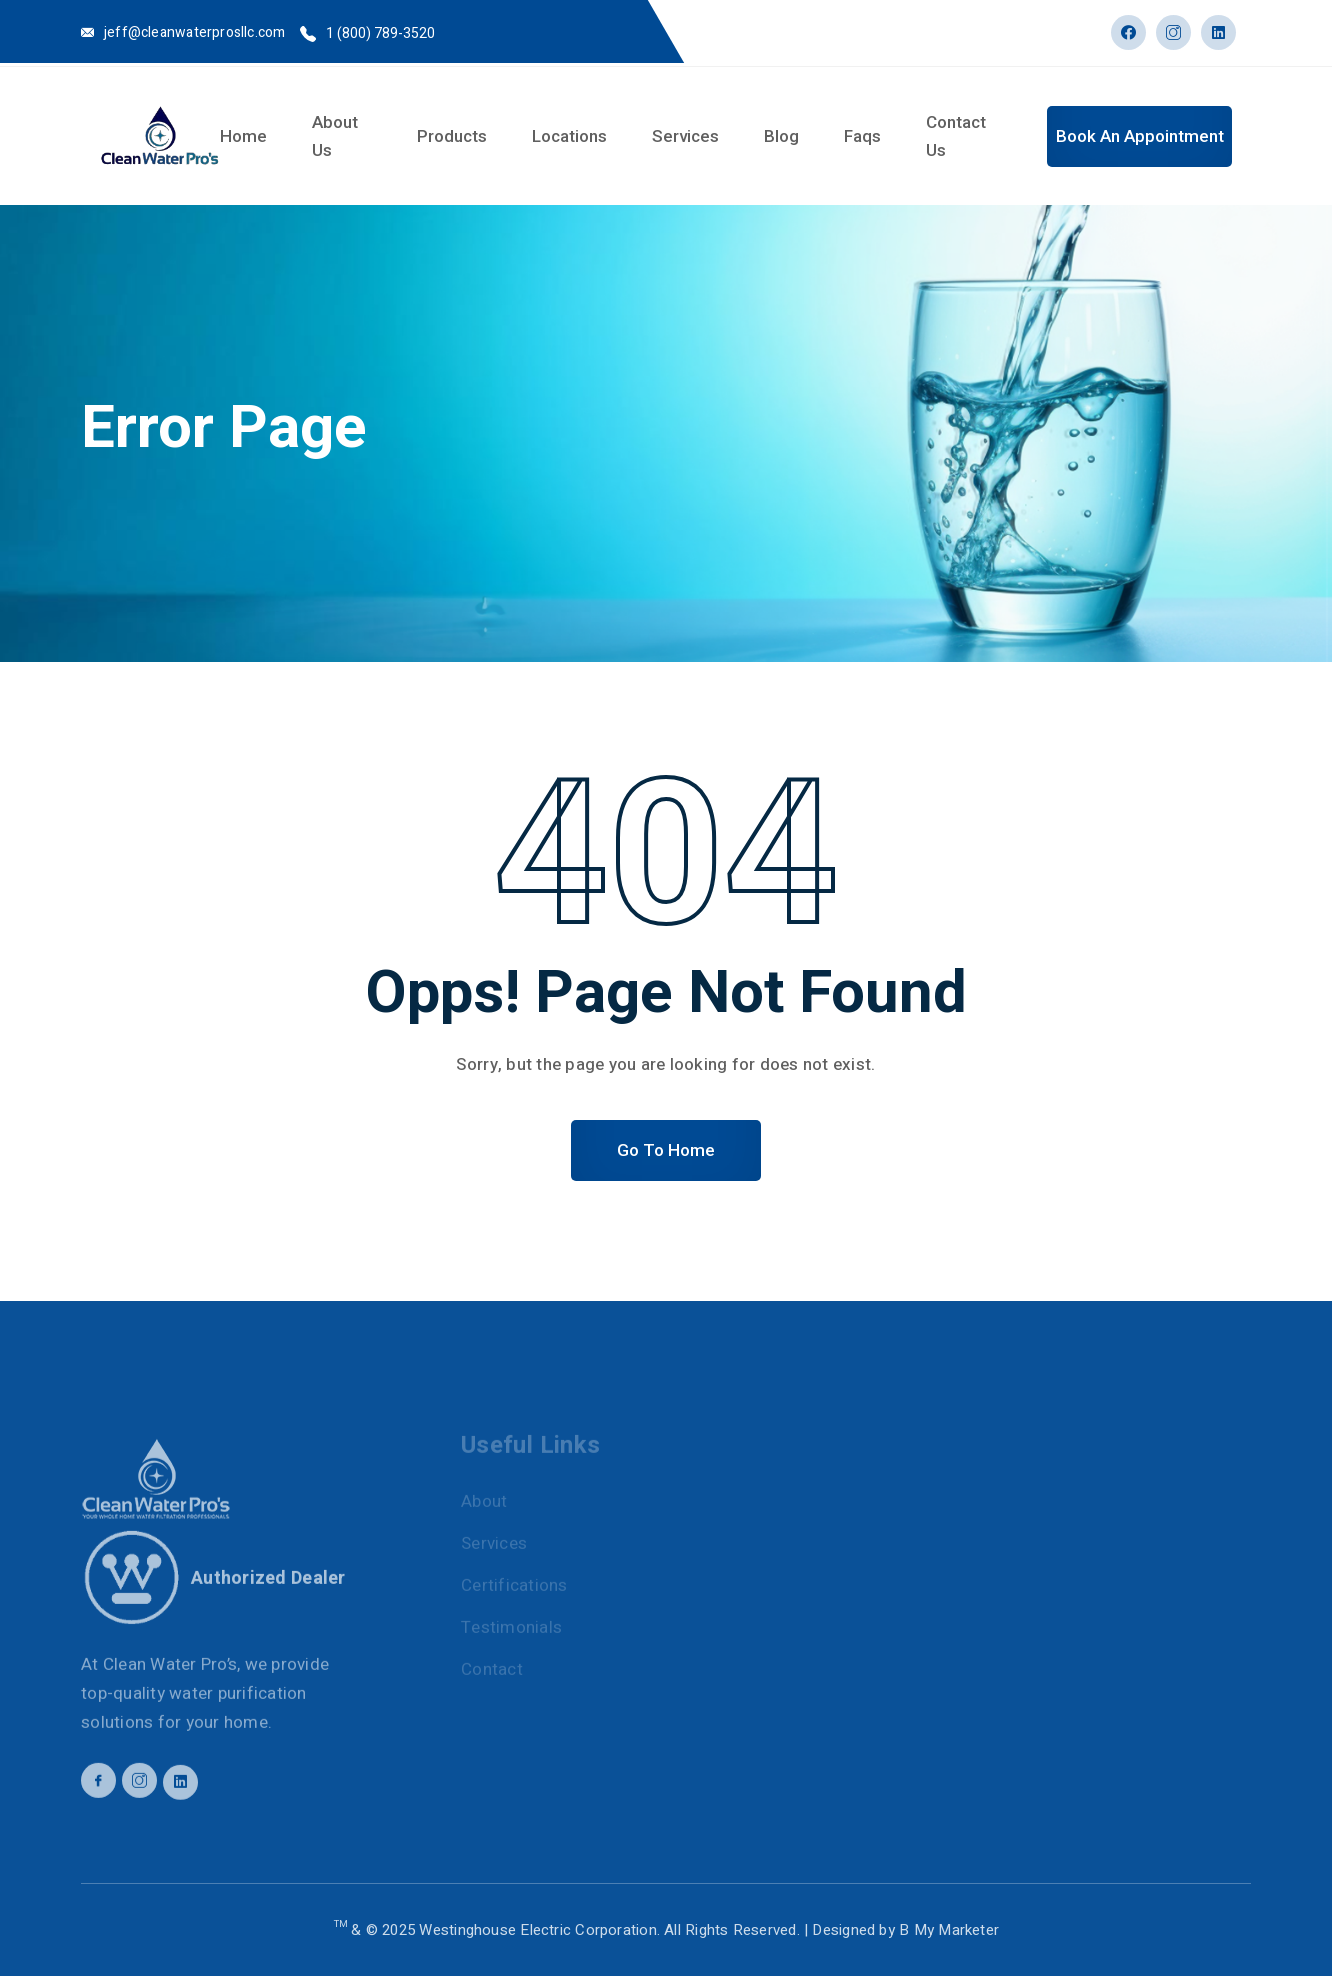  What do you see at coordinates (862, 136) in the screenshot?
I see `Faqs` at bounding box center [862, 136].